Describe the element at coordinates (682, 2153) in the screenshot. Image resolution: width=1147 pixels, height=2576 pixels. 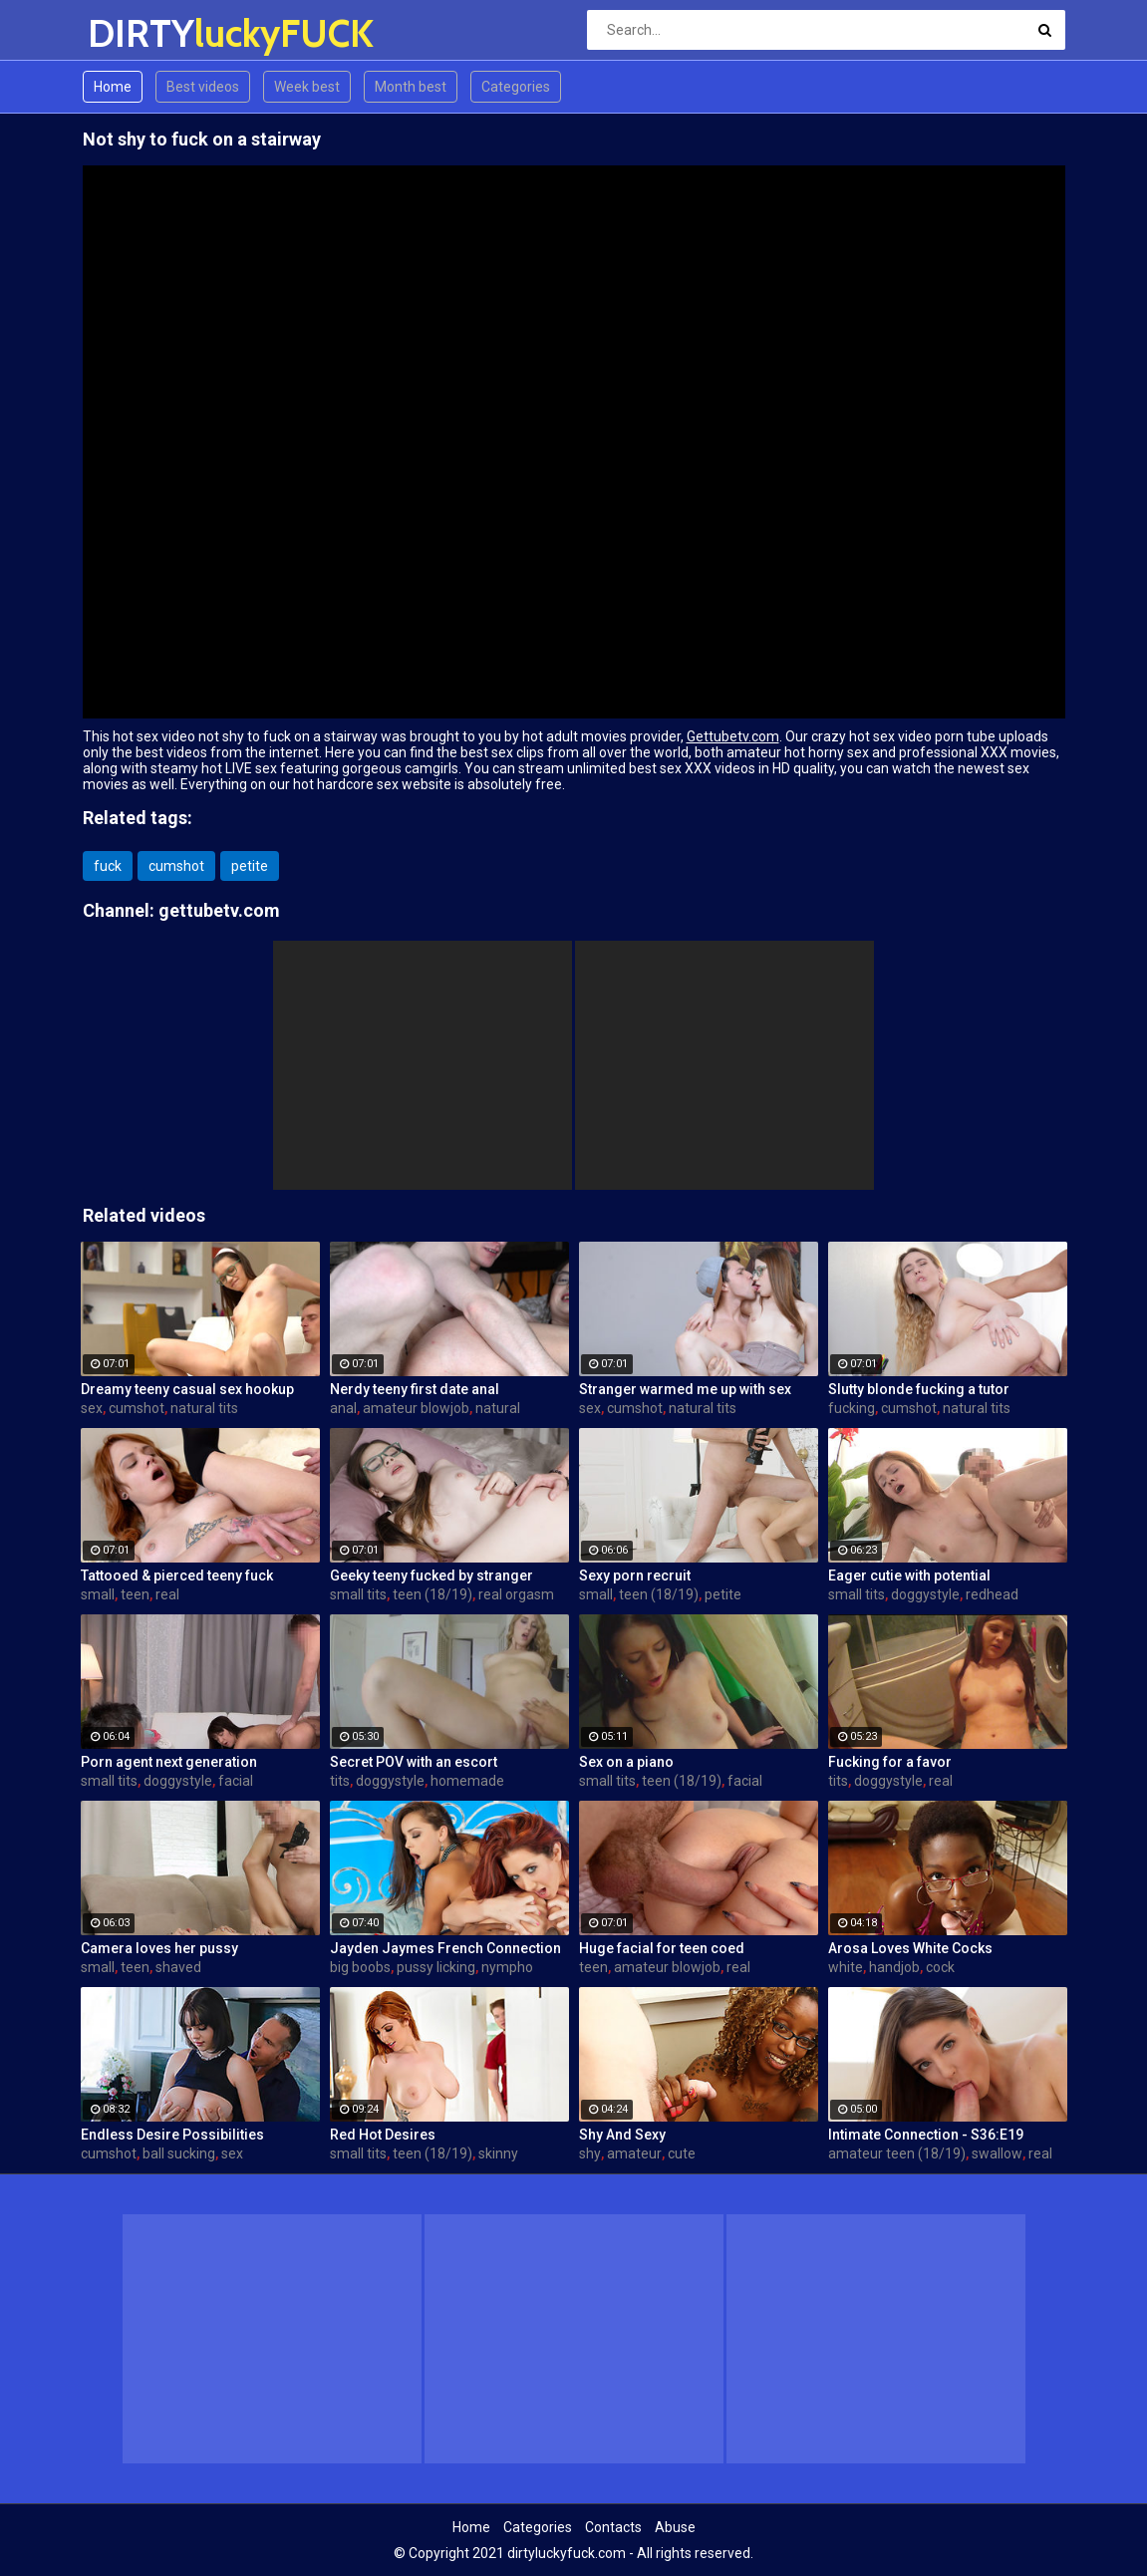
I see `cute` at that location.